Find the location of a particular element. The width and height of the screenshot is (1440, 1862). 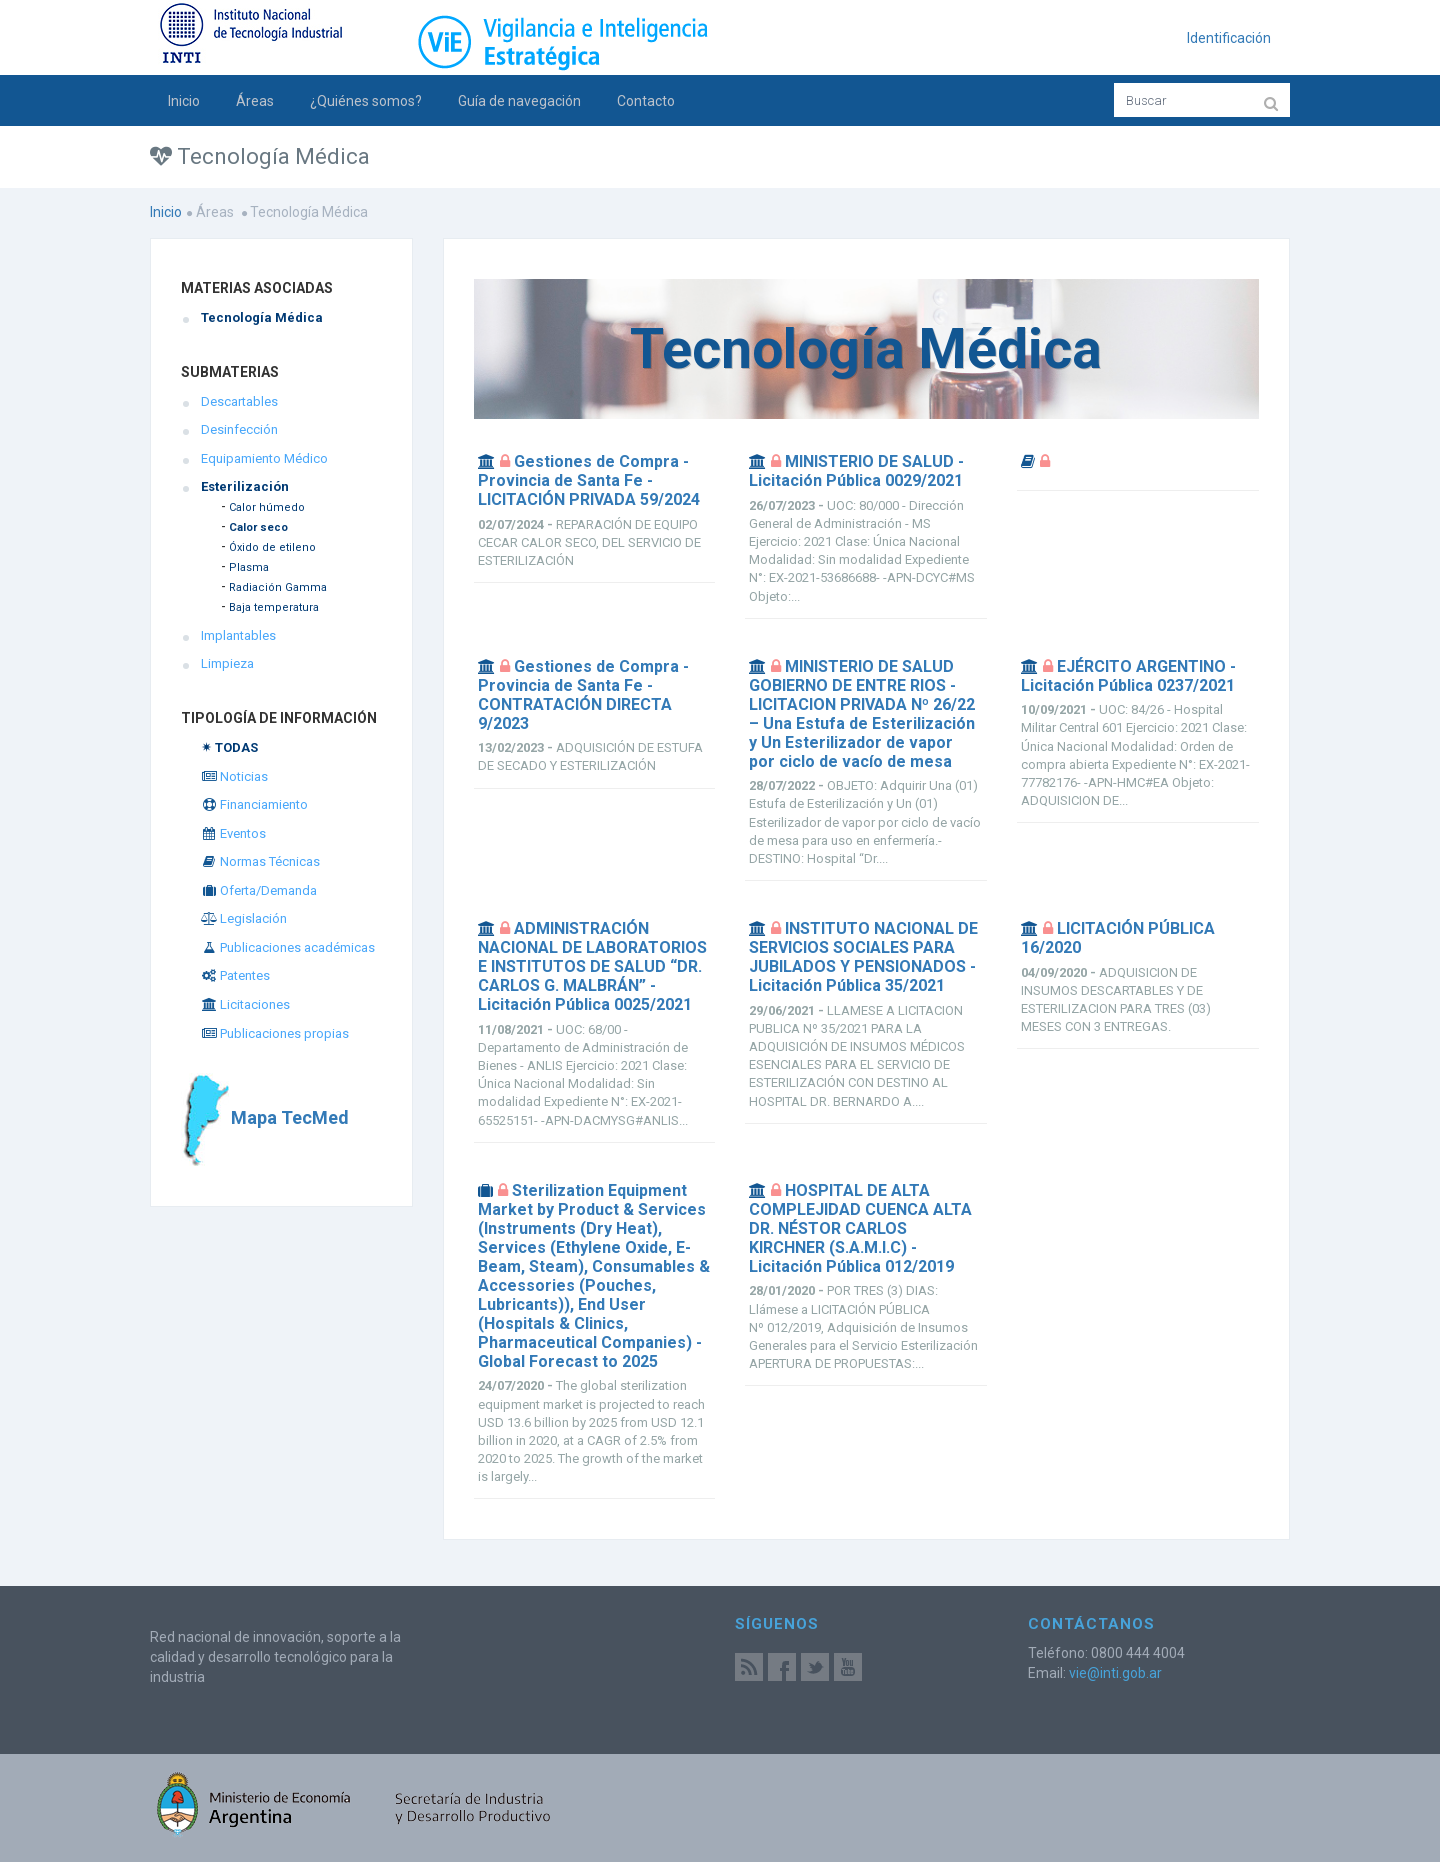

Esterilización is located at coordinates (245, 486).